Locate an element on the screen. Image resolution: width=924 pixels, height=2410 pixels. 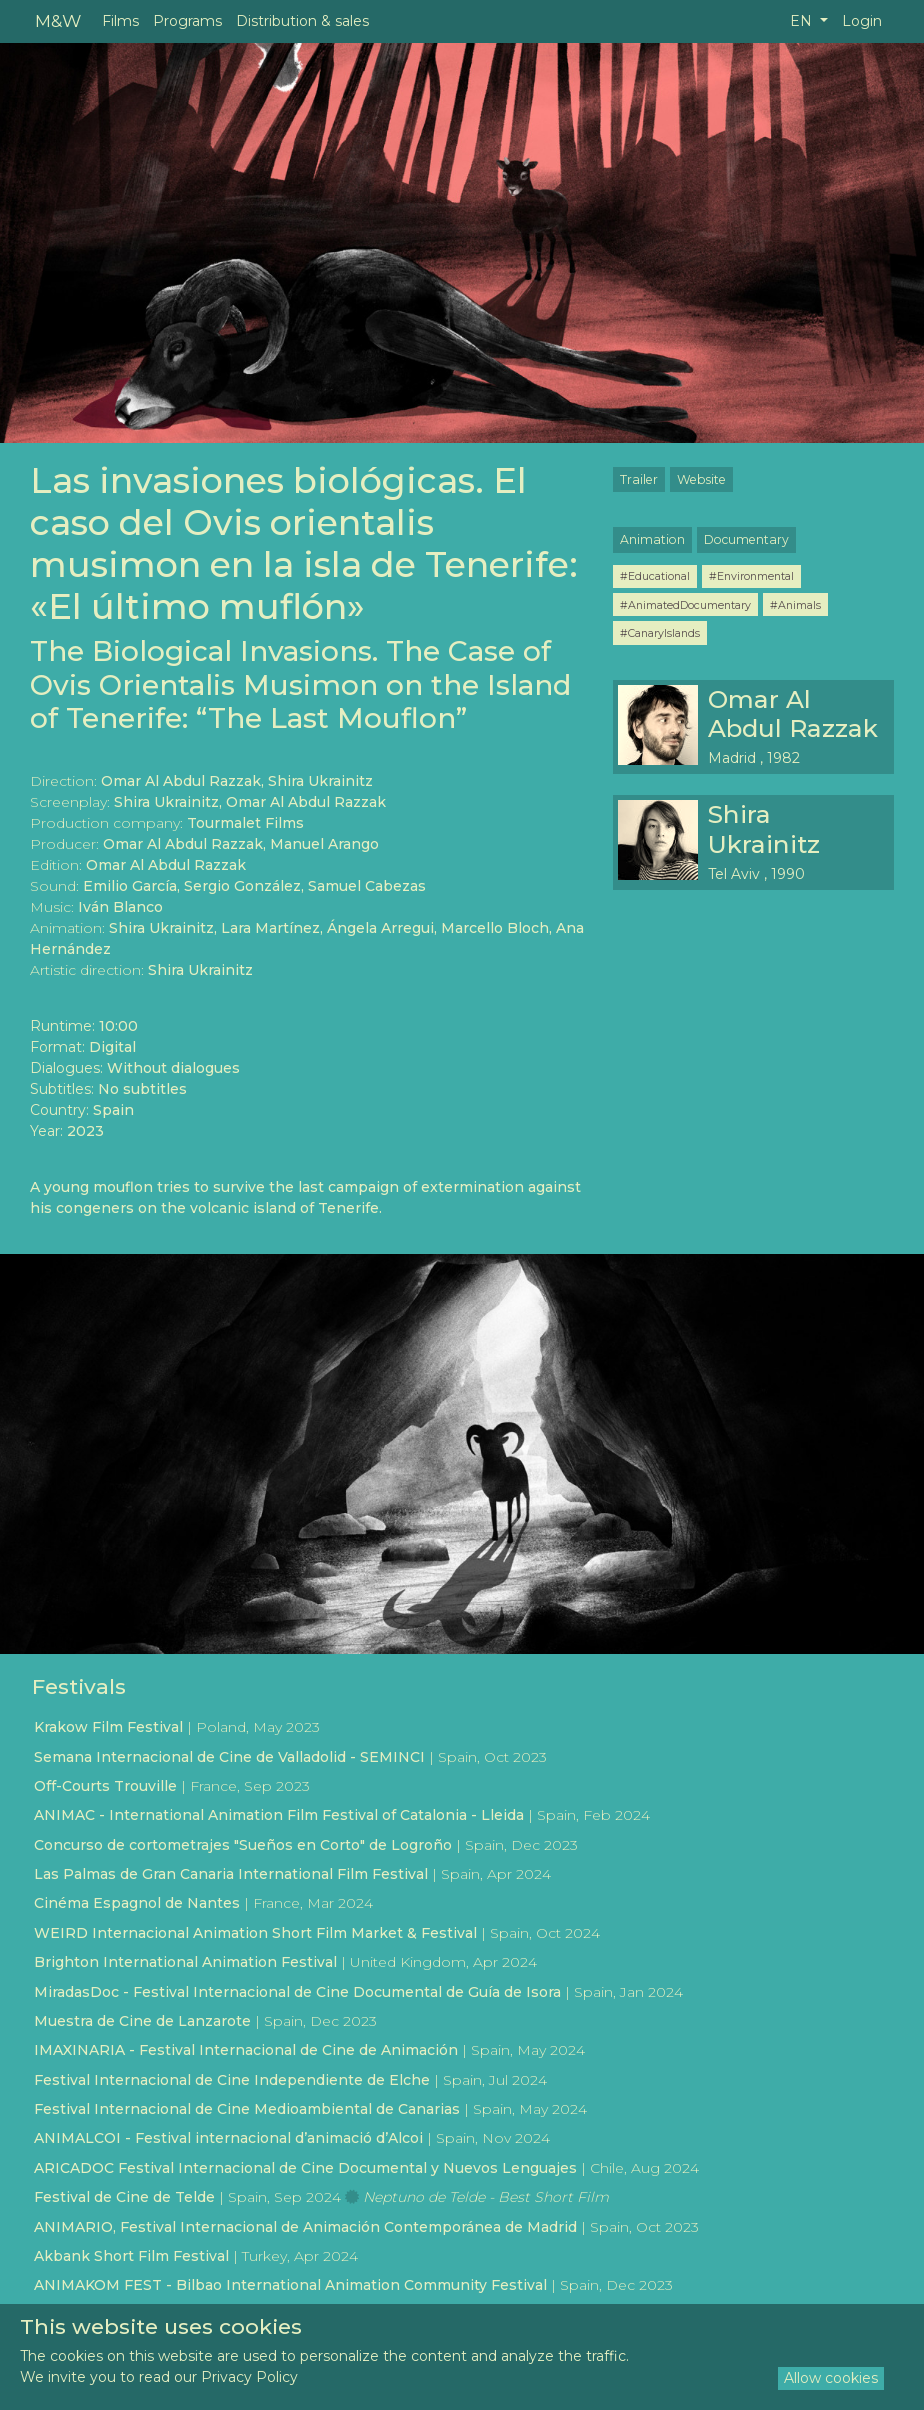
Website [button] is located at coordinates (701, 479).